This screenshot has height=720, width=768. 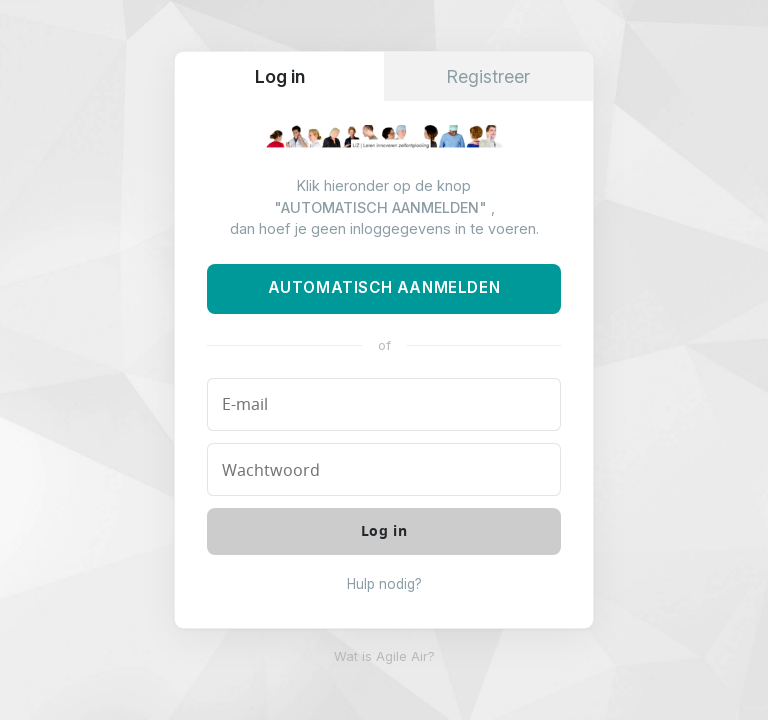 What do you see at coordinates (384, 584) in the screenshot?
I see `Hulp nodig?` at bounding box center [384, 584].